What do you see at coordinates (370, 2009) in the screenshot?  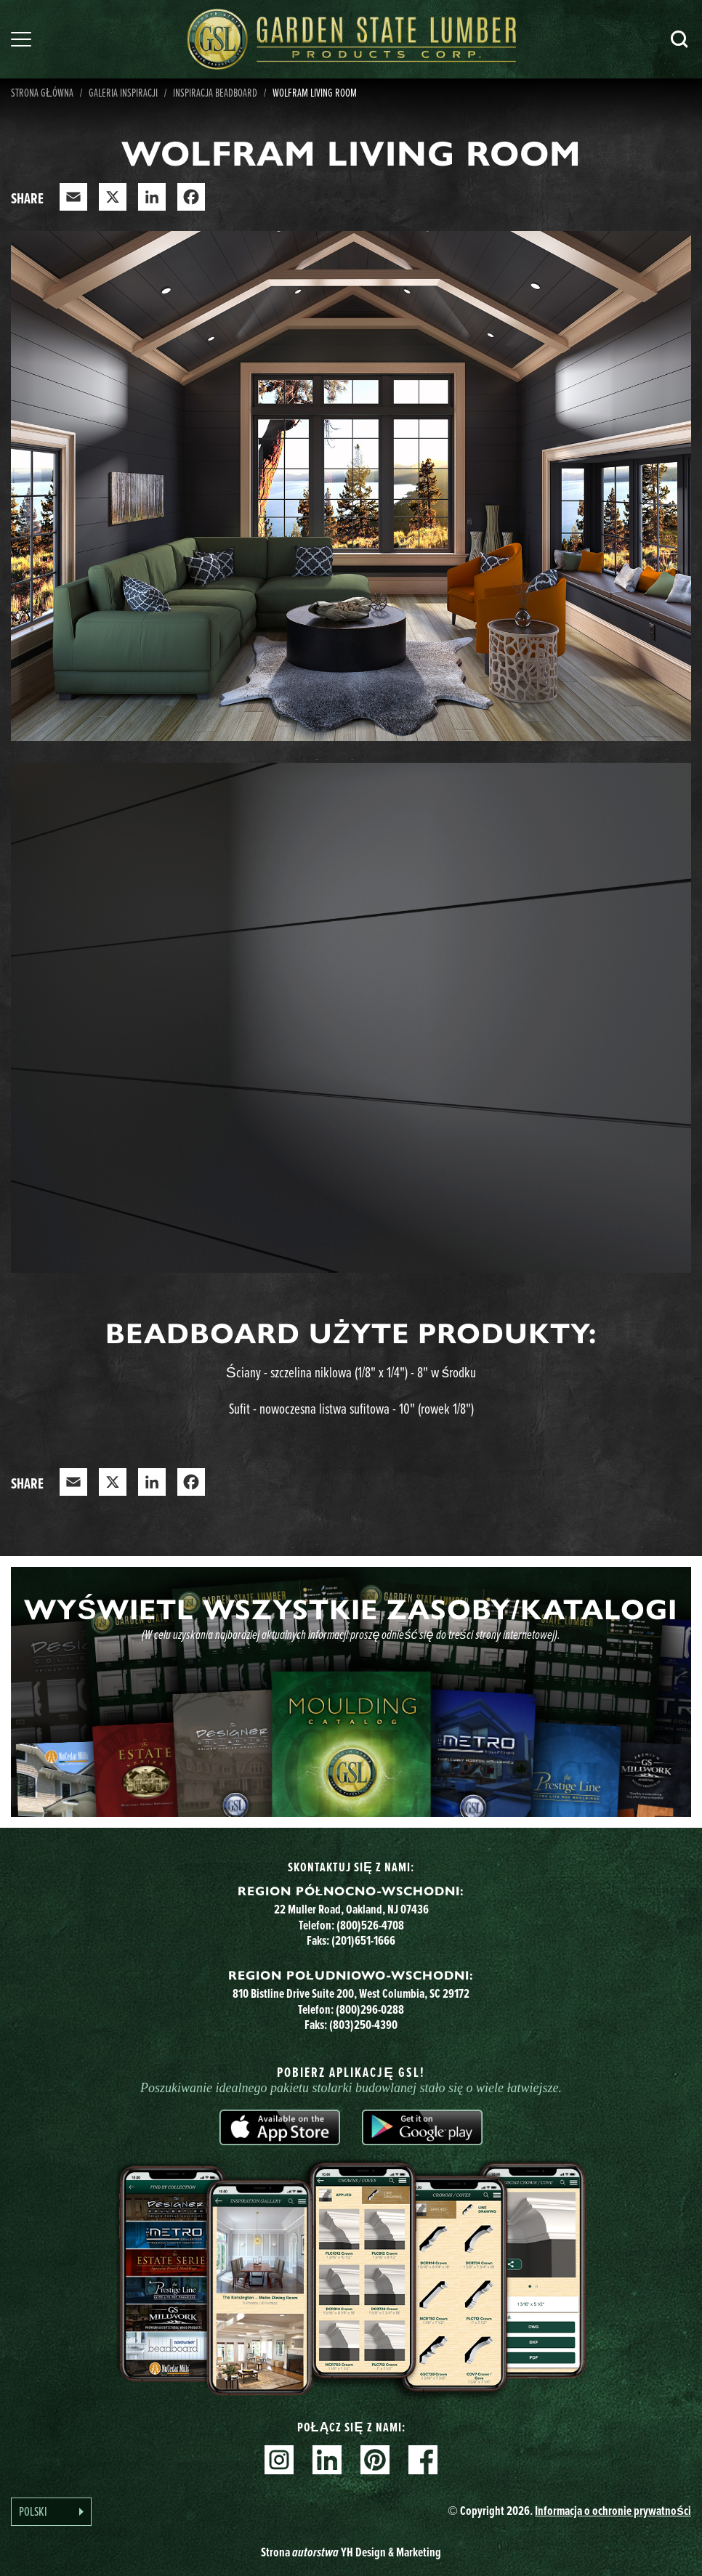 I see `(800)296-0288` at bounding box center [370, 2009].